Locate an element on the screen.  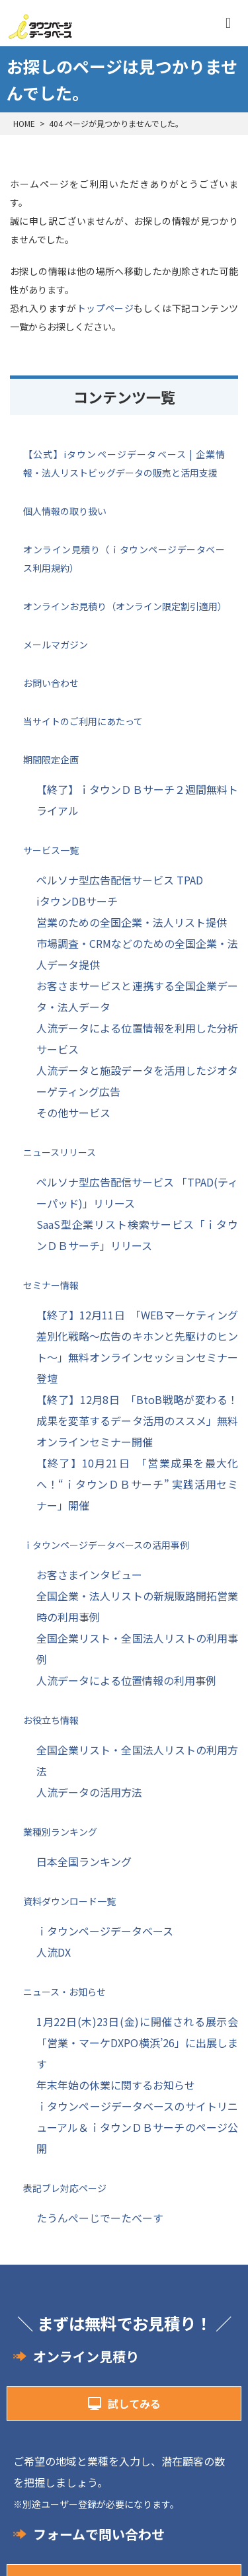
ニュース・お知らせ is located at coordinates (64, 1991).